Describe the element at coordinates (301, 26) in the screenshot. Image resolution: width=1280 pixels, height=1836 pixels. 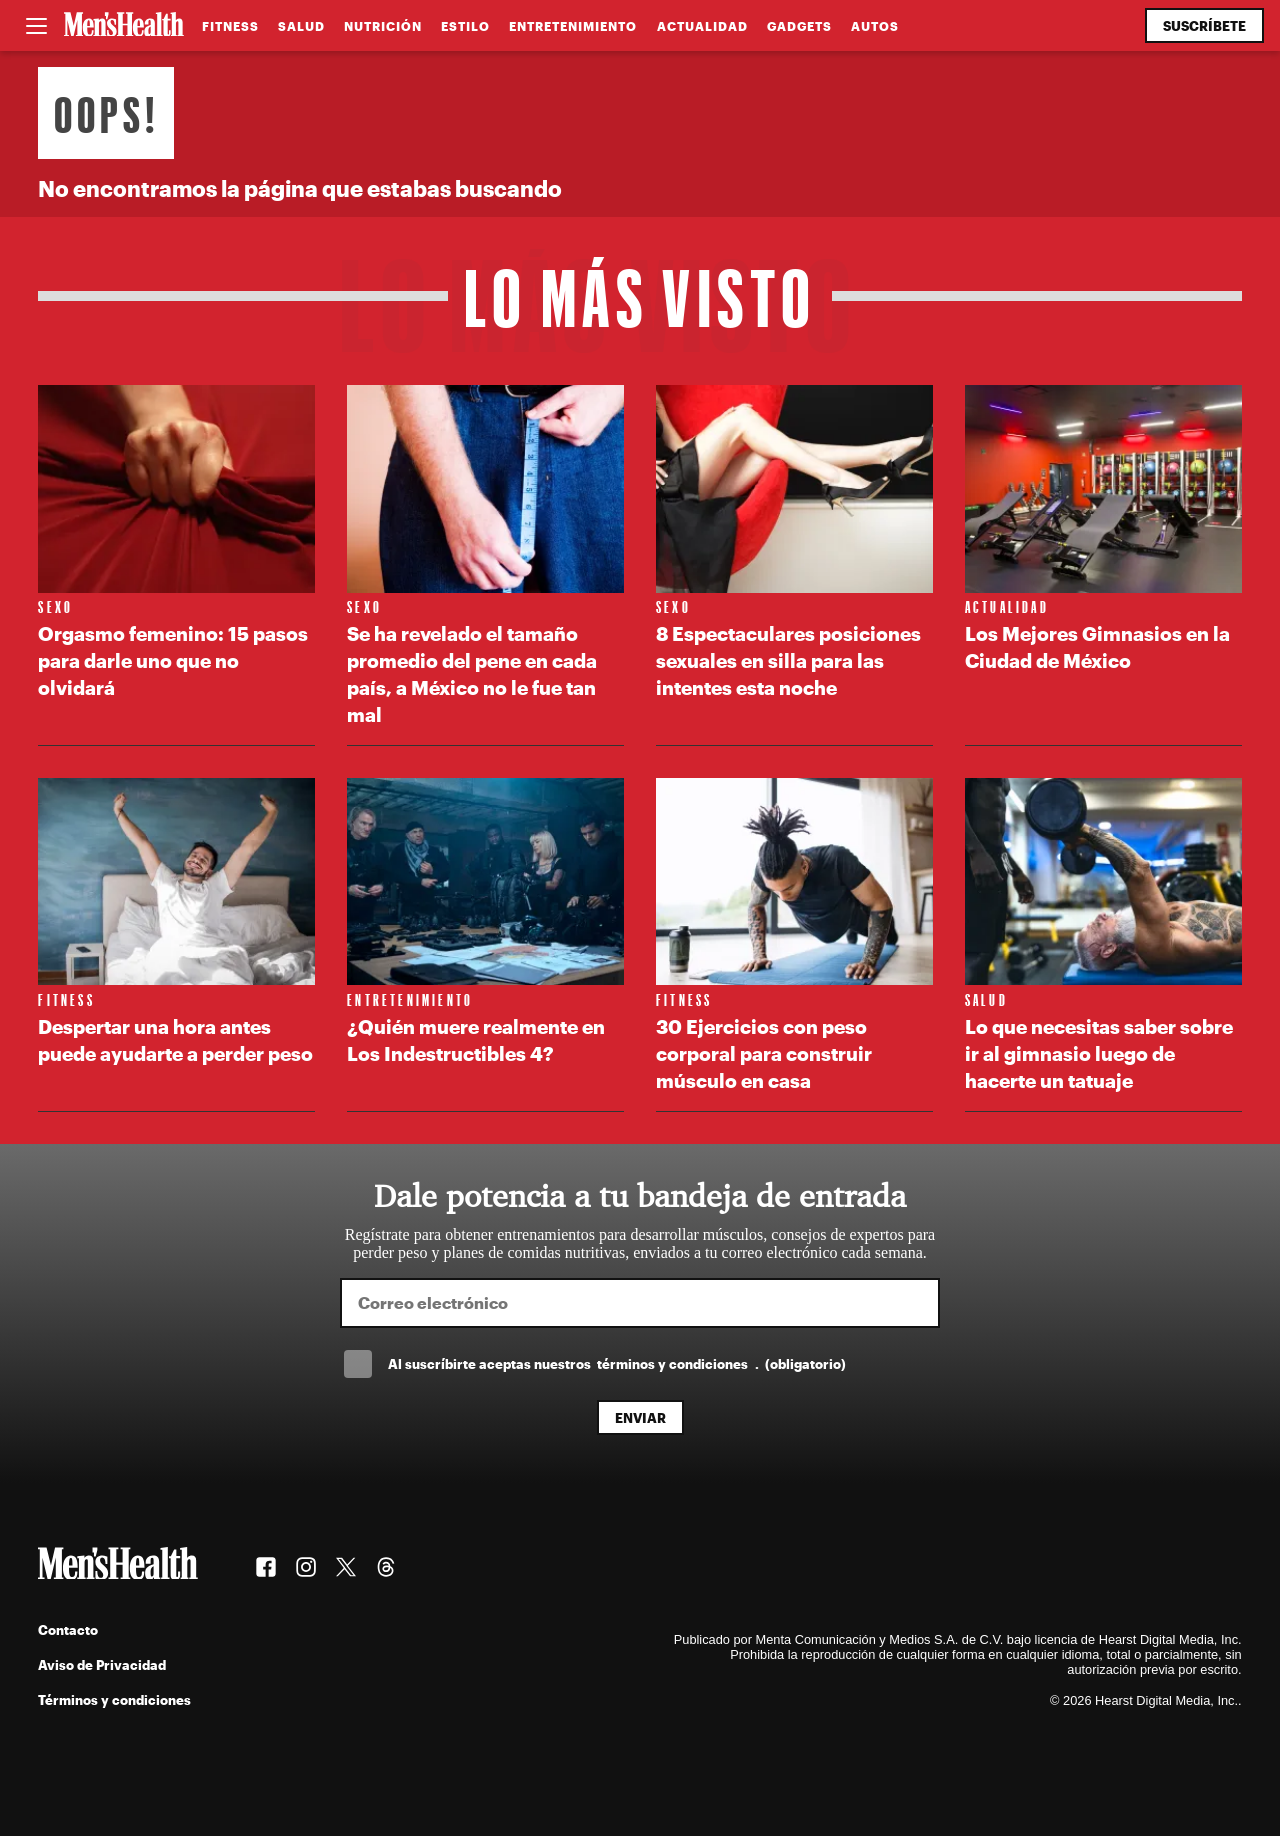
I see `Salud` at that location.